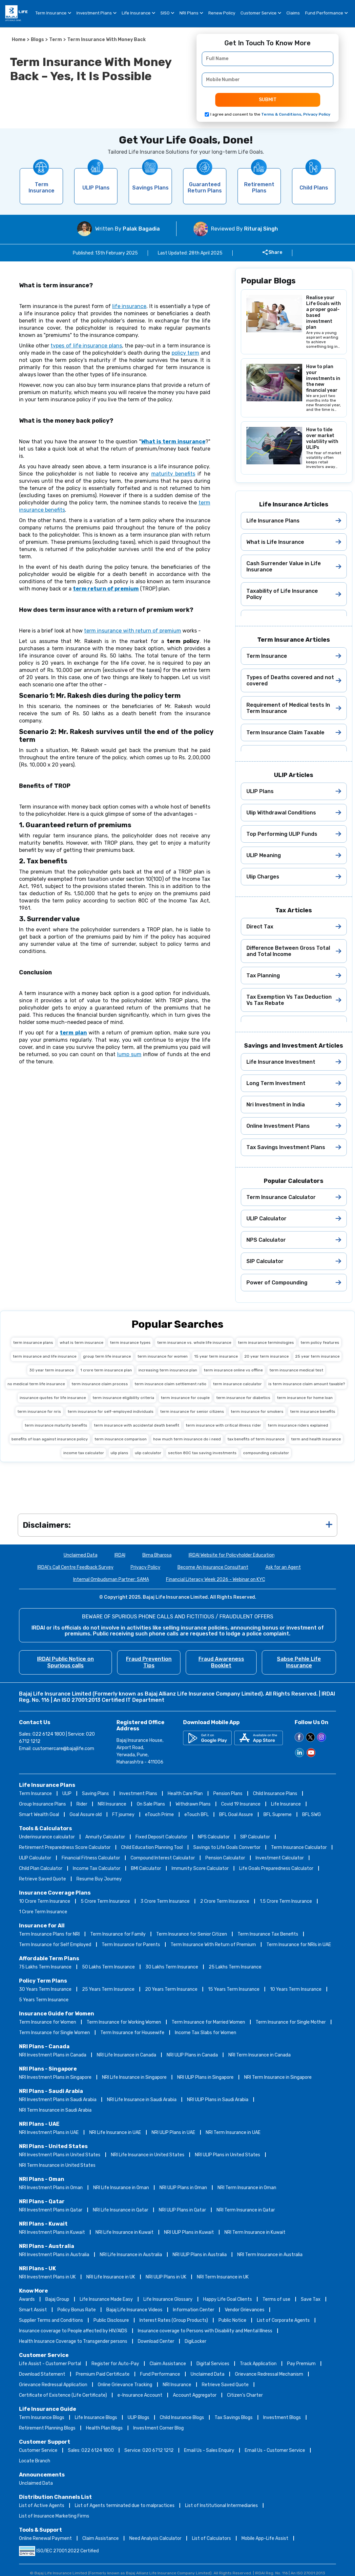  I want to click on NRI Life Insurance in Australia, so click(131, 2254).